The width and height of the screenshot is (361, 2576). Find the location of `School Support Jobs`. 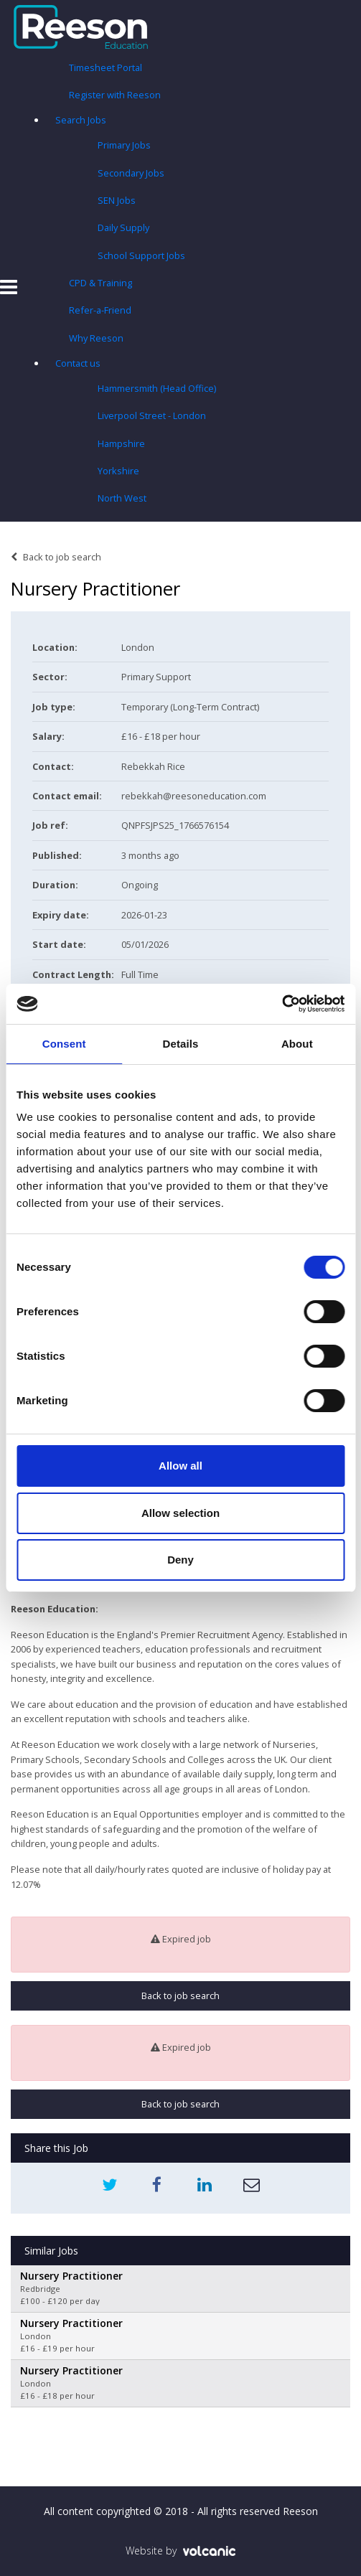

School Support Jobs is located at coordinates (141, 255).